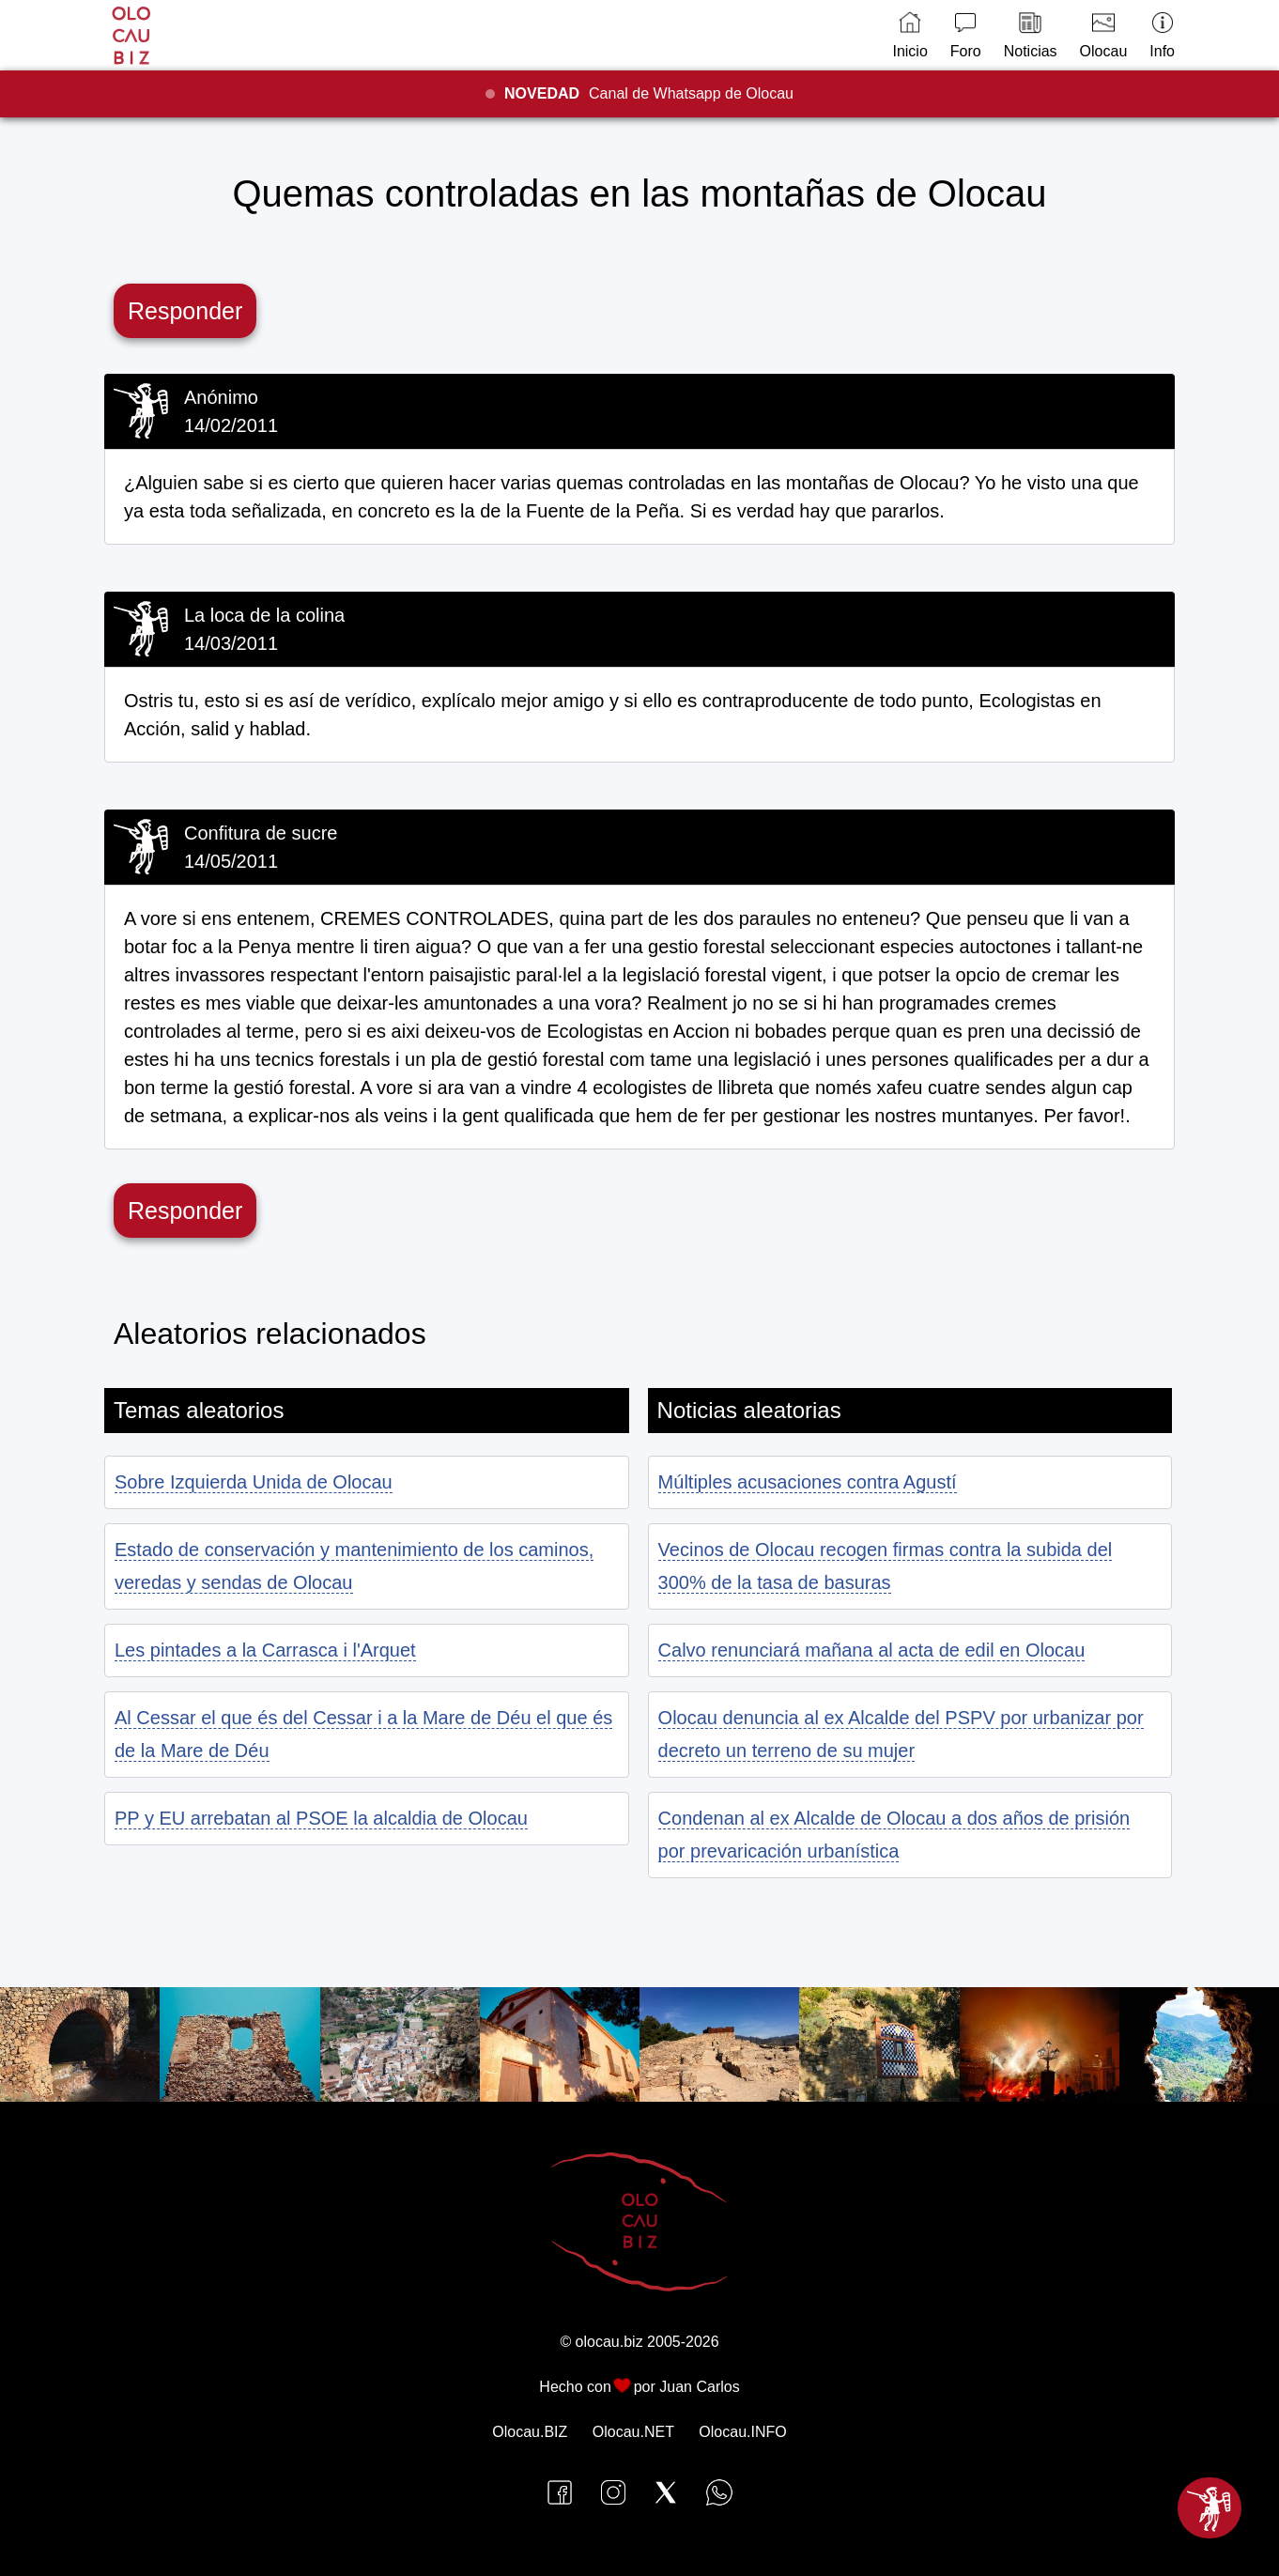 The image size is (1279, 2576). I want to click on Les pintades a la Carrasca i l'Arquet, so click(265, 1650).